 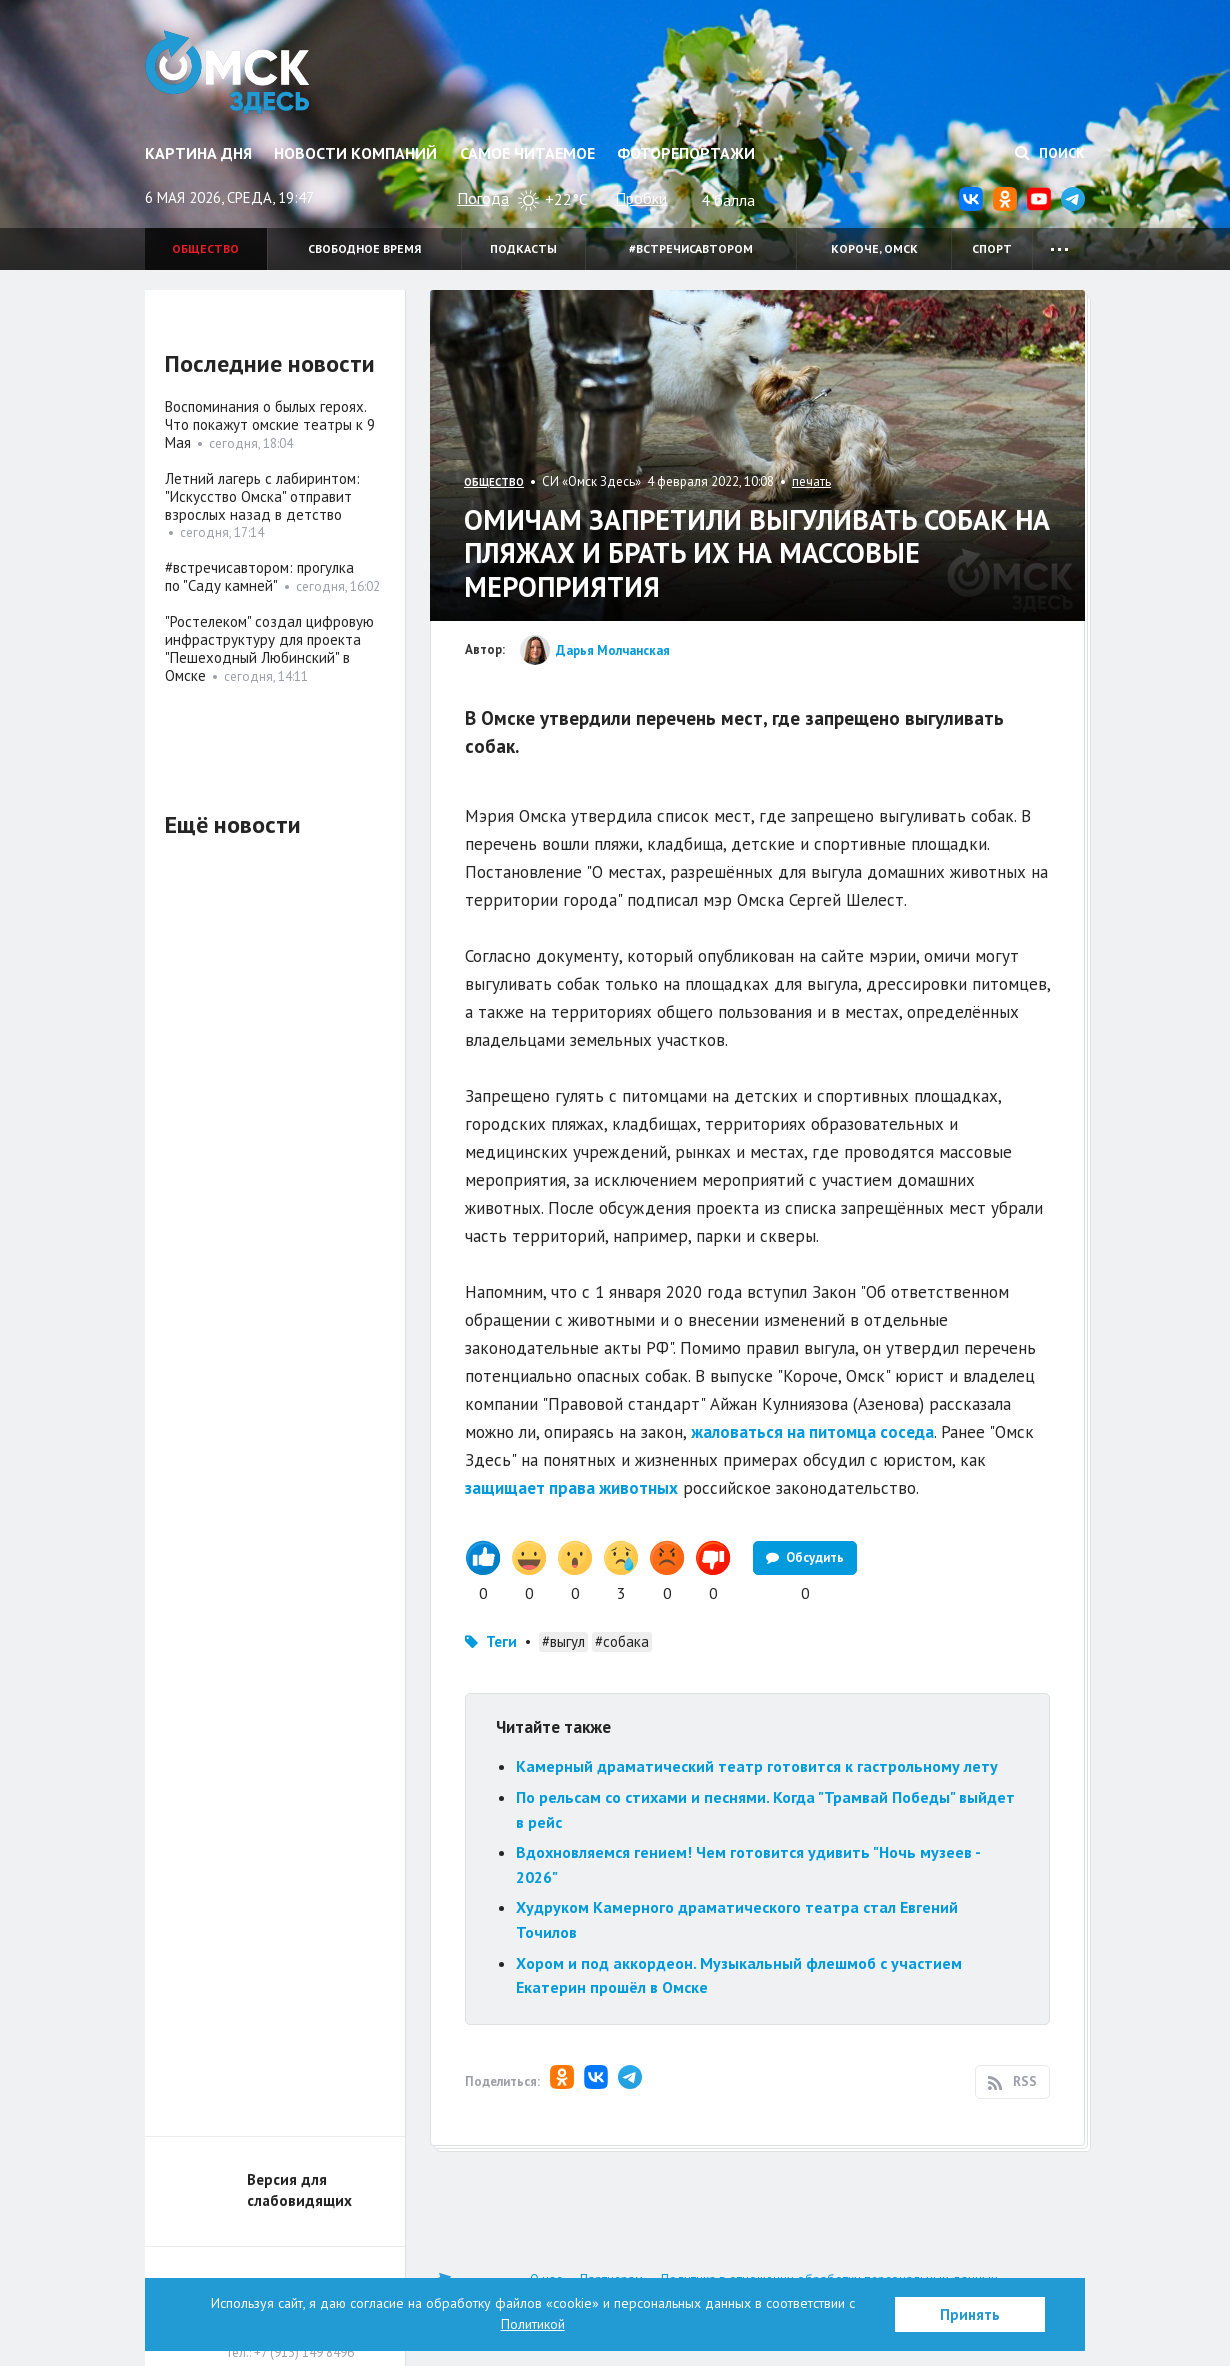 What do you see at coordinates (563, 1641) in the screenshot?
I see `#выгул` at bounding box center [563, 1641].